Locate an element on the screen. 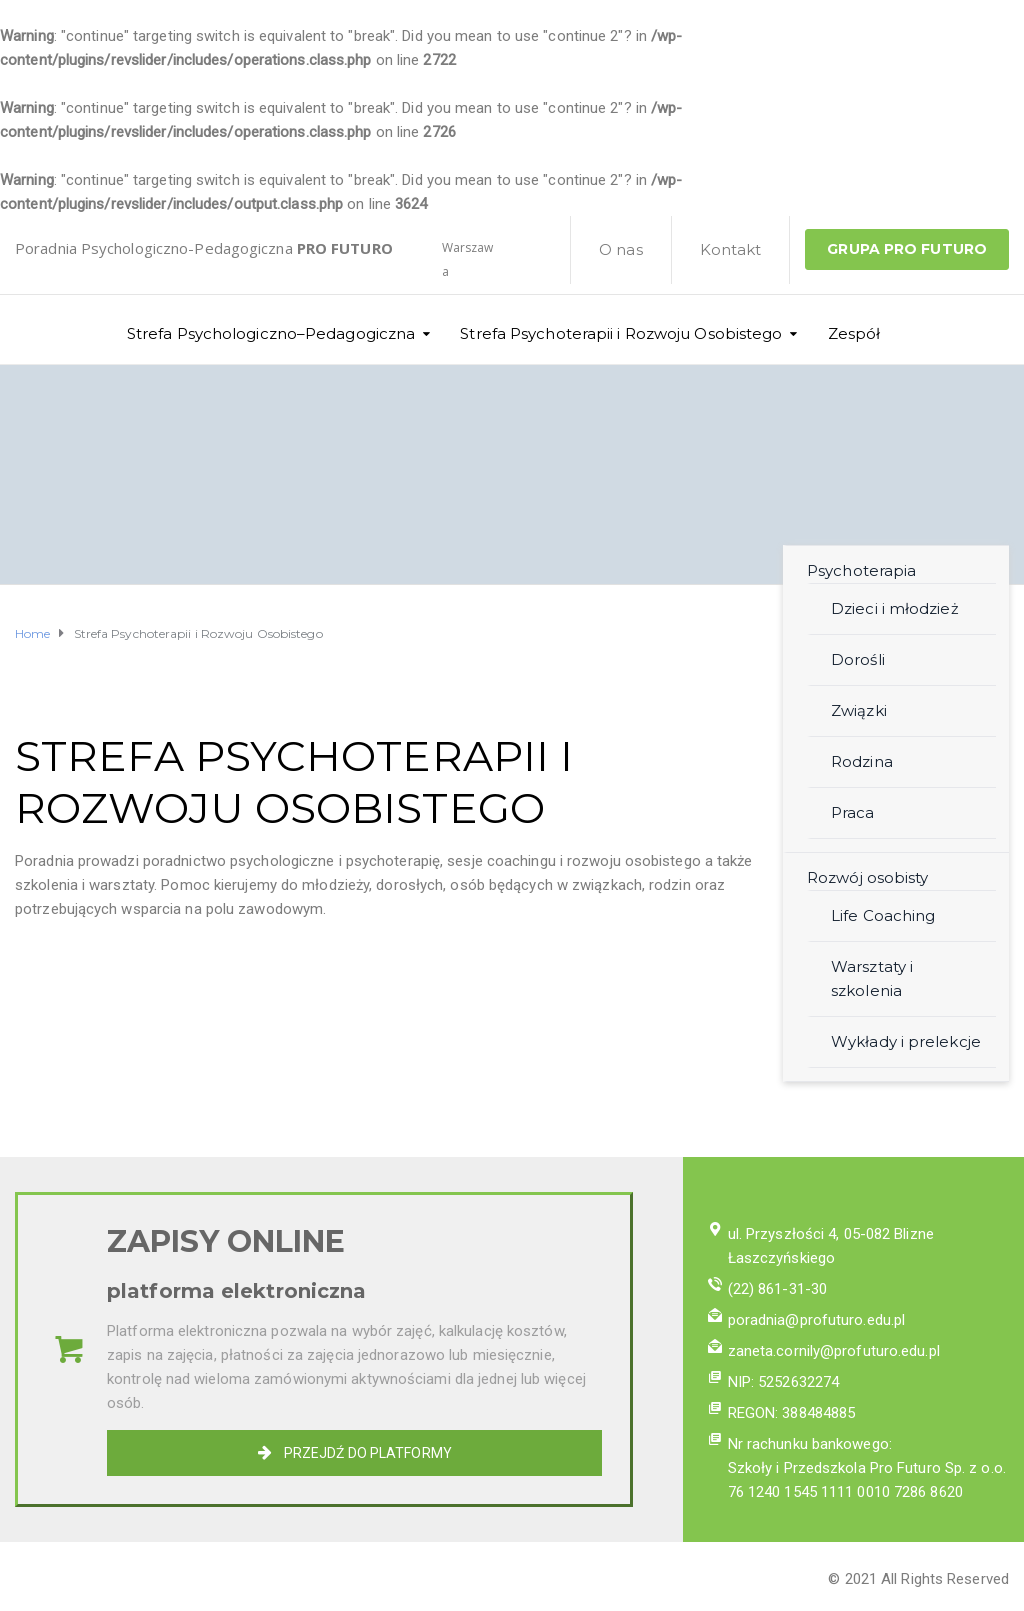 This screenshot has height=1611, width=1024. Dorośli is located at coordinates (858, 659).